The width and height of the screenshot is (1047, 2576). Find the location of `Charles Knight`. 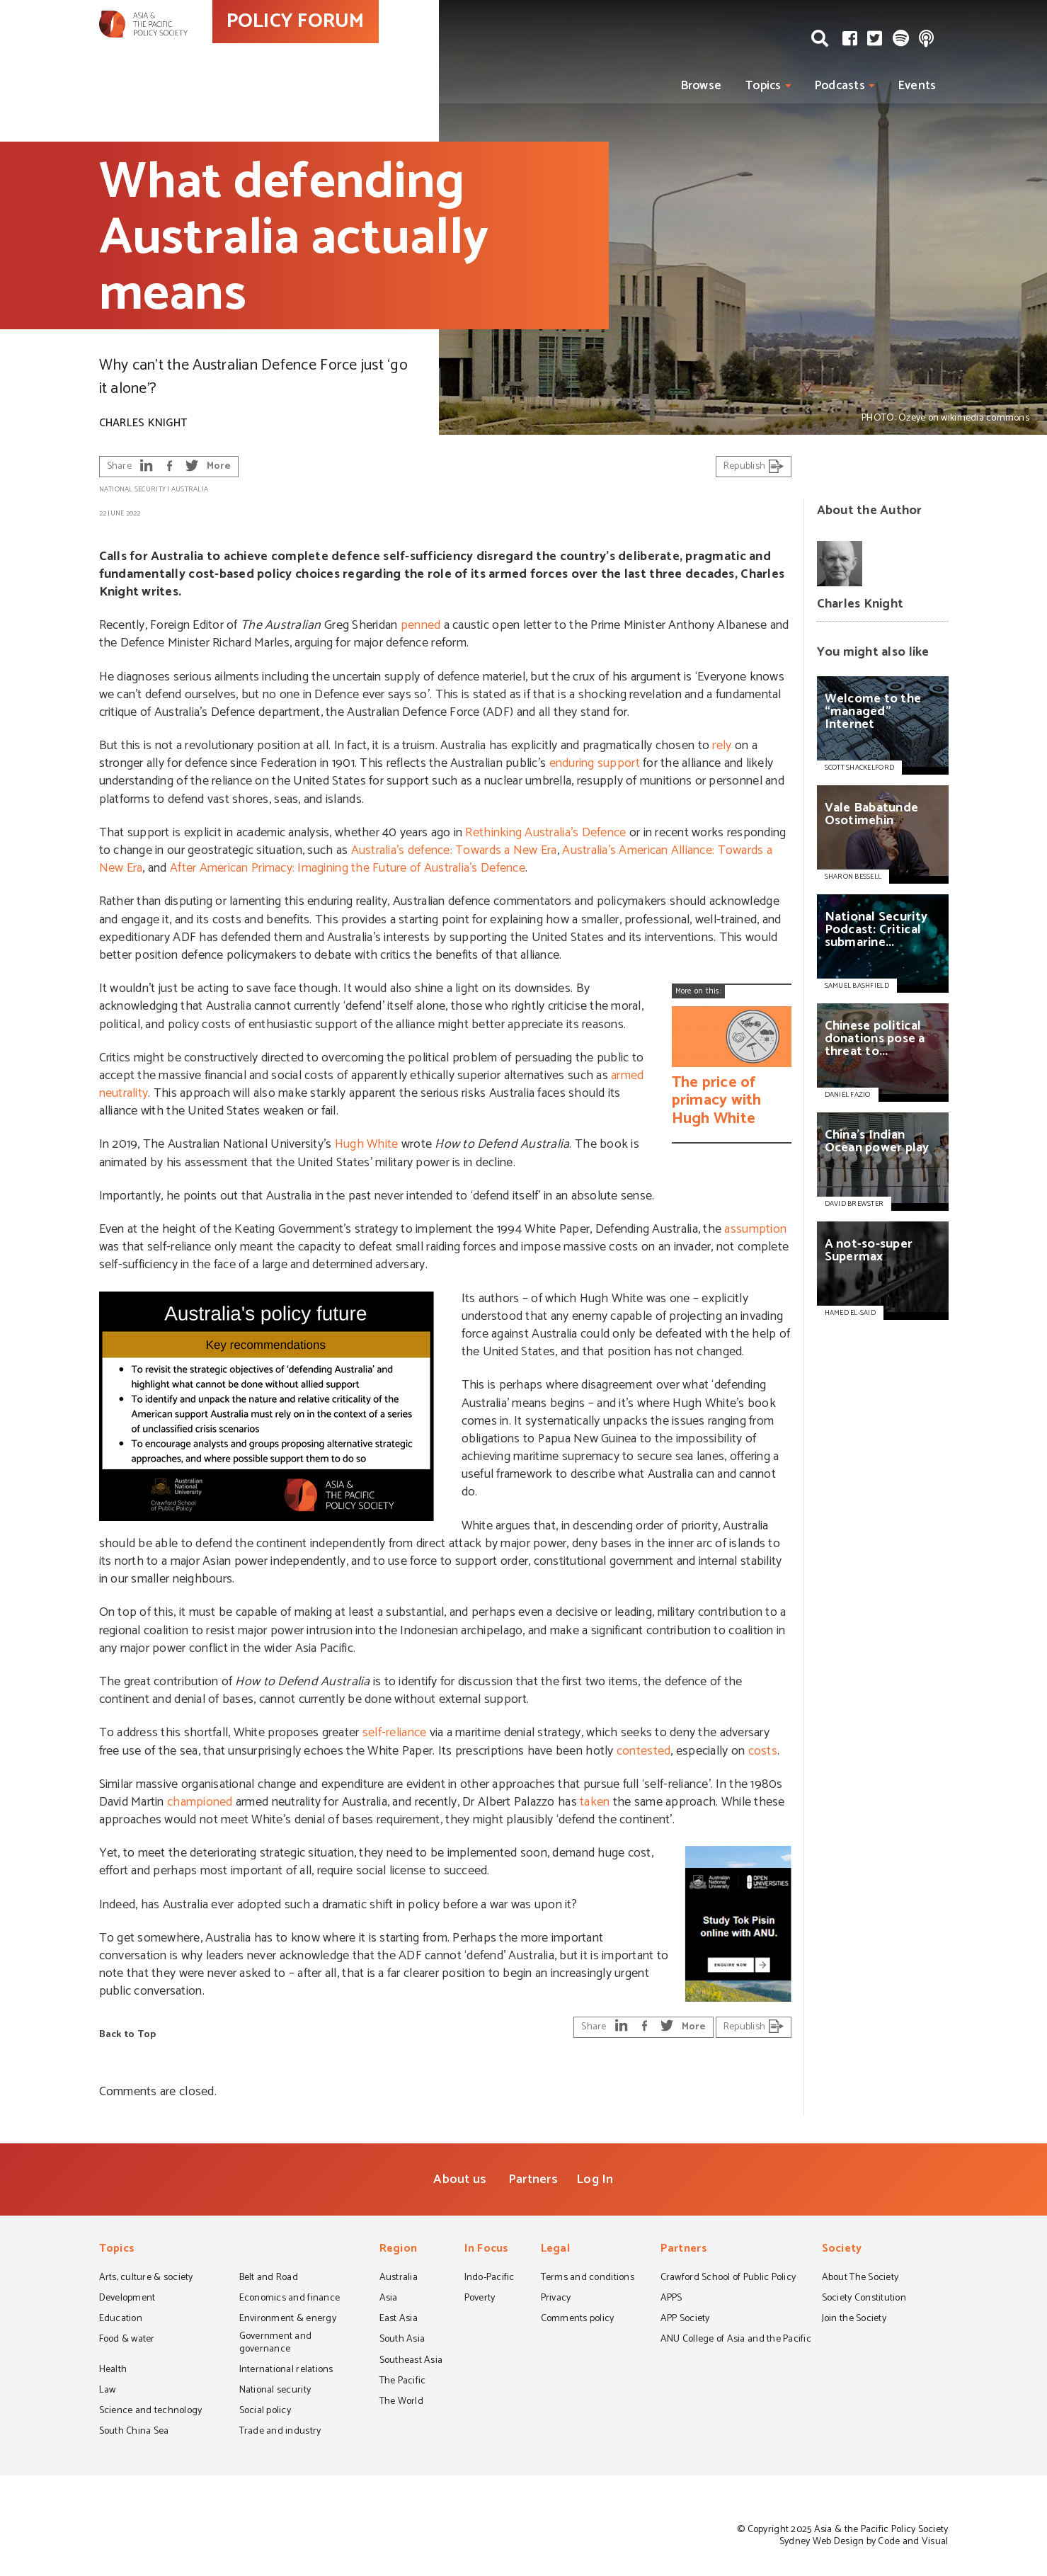

Charles Knight is located at coordinates (143, 423).